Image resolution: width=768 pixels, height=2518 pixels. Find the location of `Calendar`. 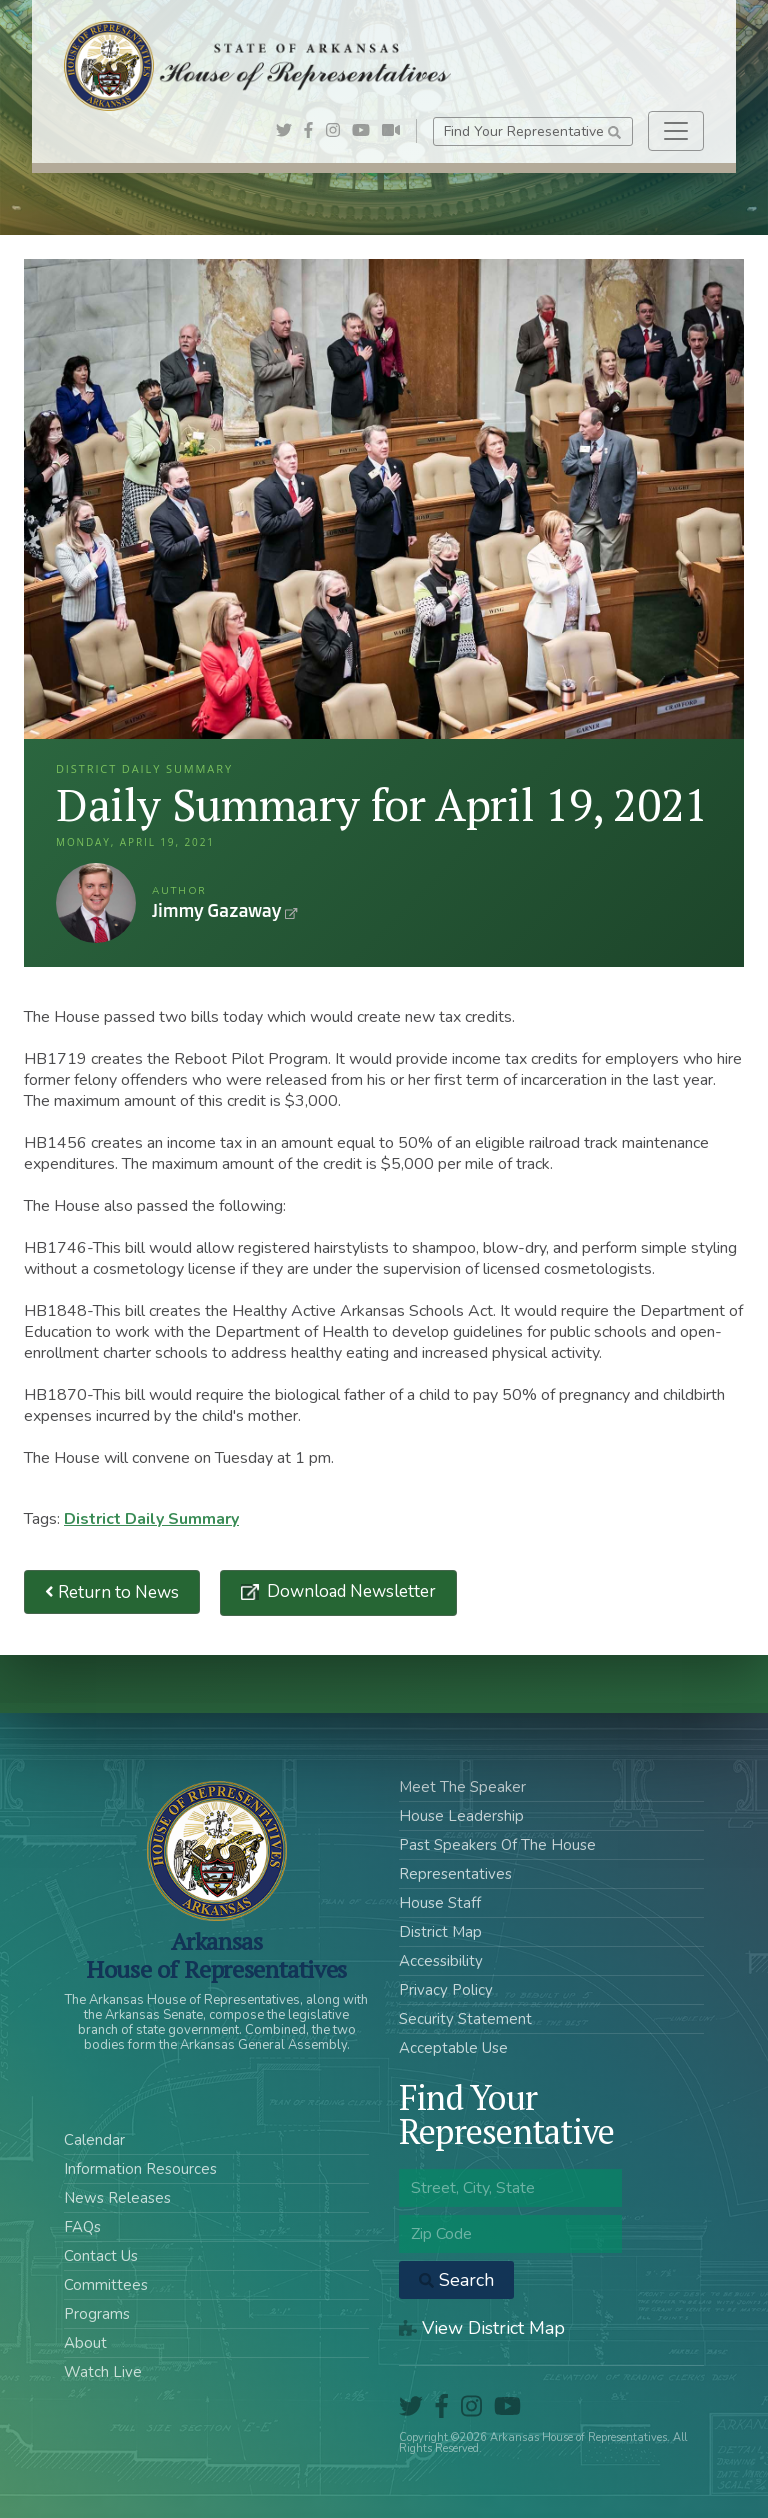

Calendar is located at coordinates (94, 2140).